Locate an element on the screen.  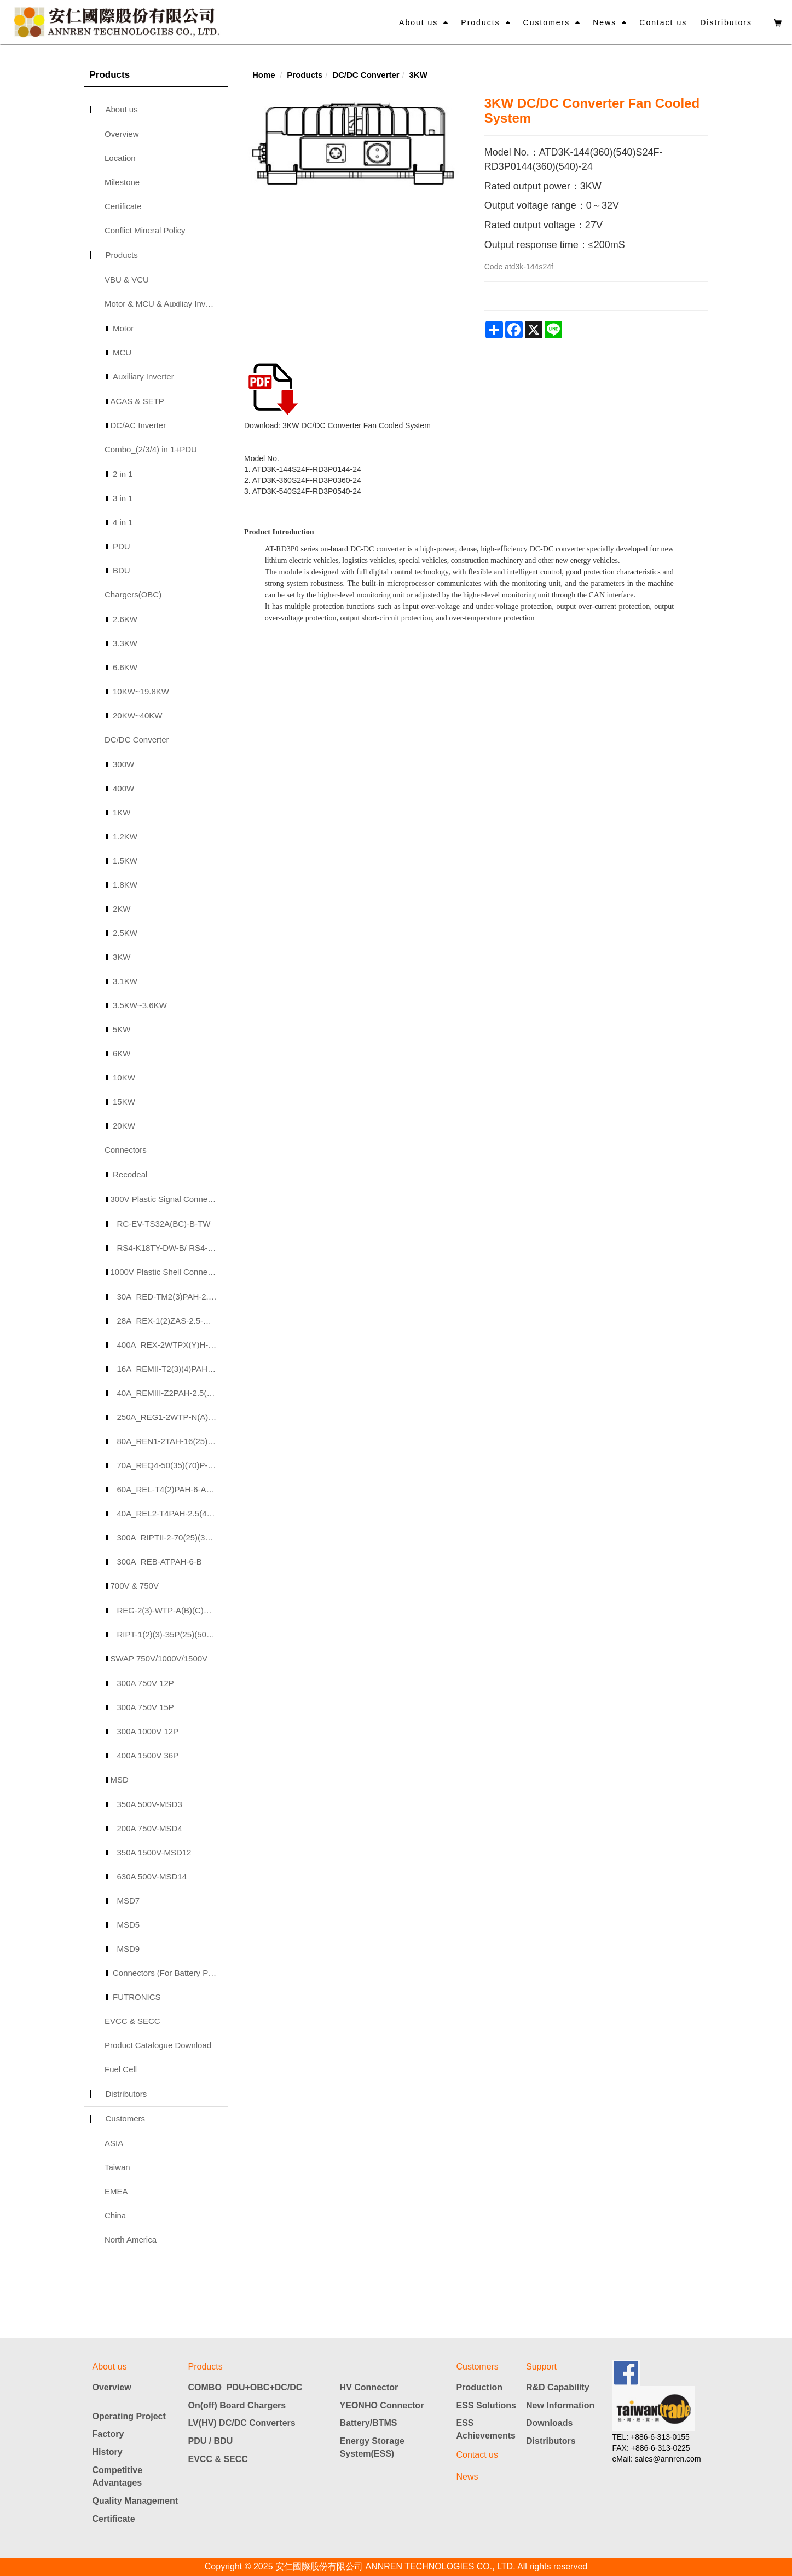
Certificate is located at coordinates (123, 206).